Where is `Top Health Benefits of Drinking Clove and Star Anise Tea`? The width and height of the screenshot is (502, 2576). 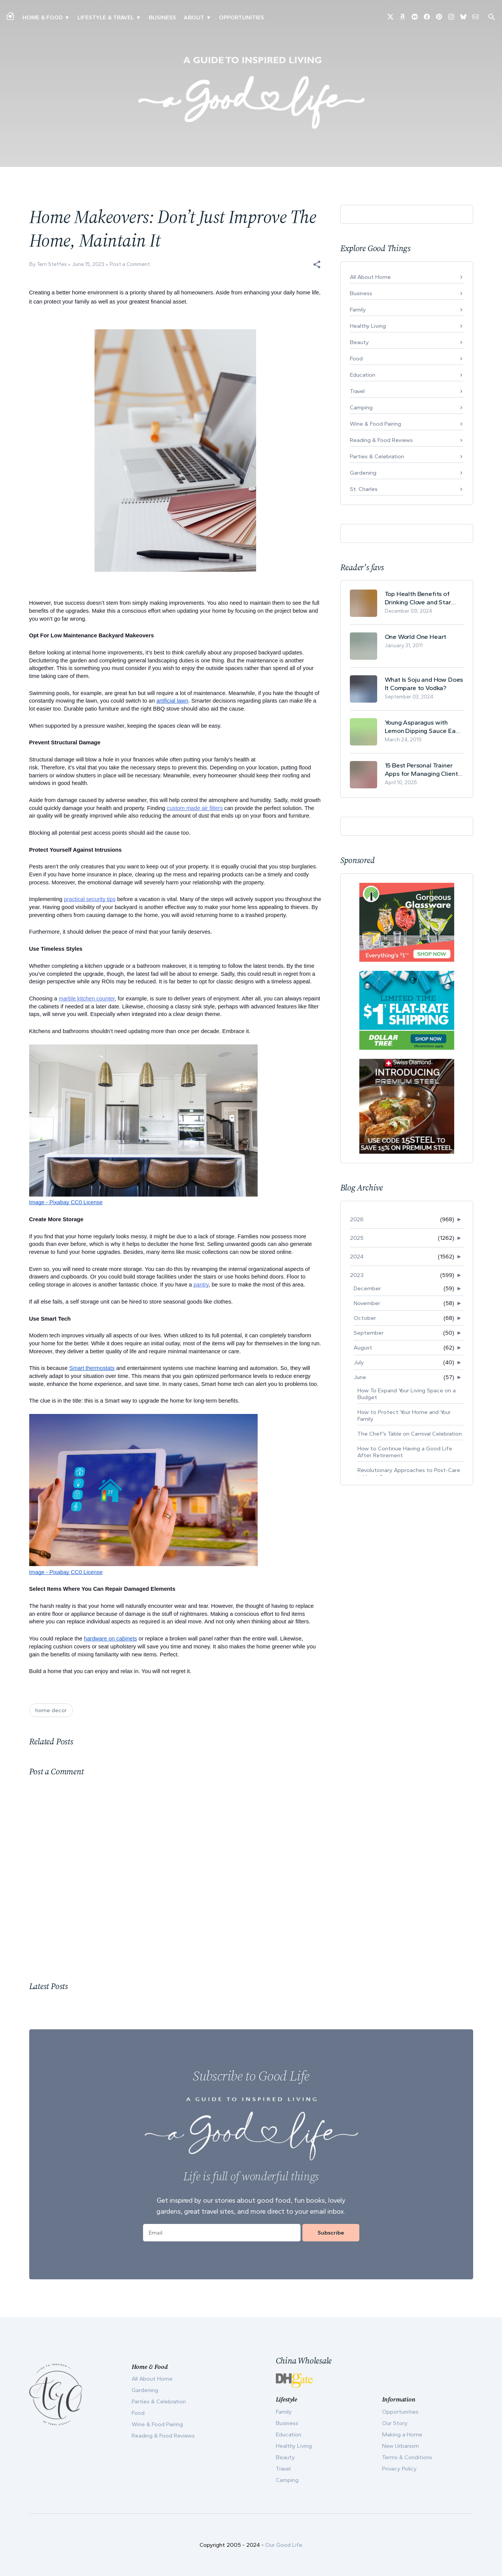
Top Health Benefits of Drinking Clove and Star Anise Tea is located at coordinates (418, 598).